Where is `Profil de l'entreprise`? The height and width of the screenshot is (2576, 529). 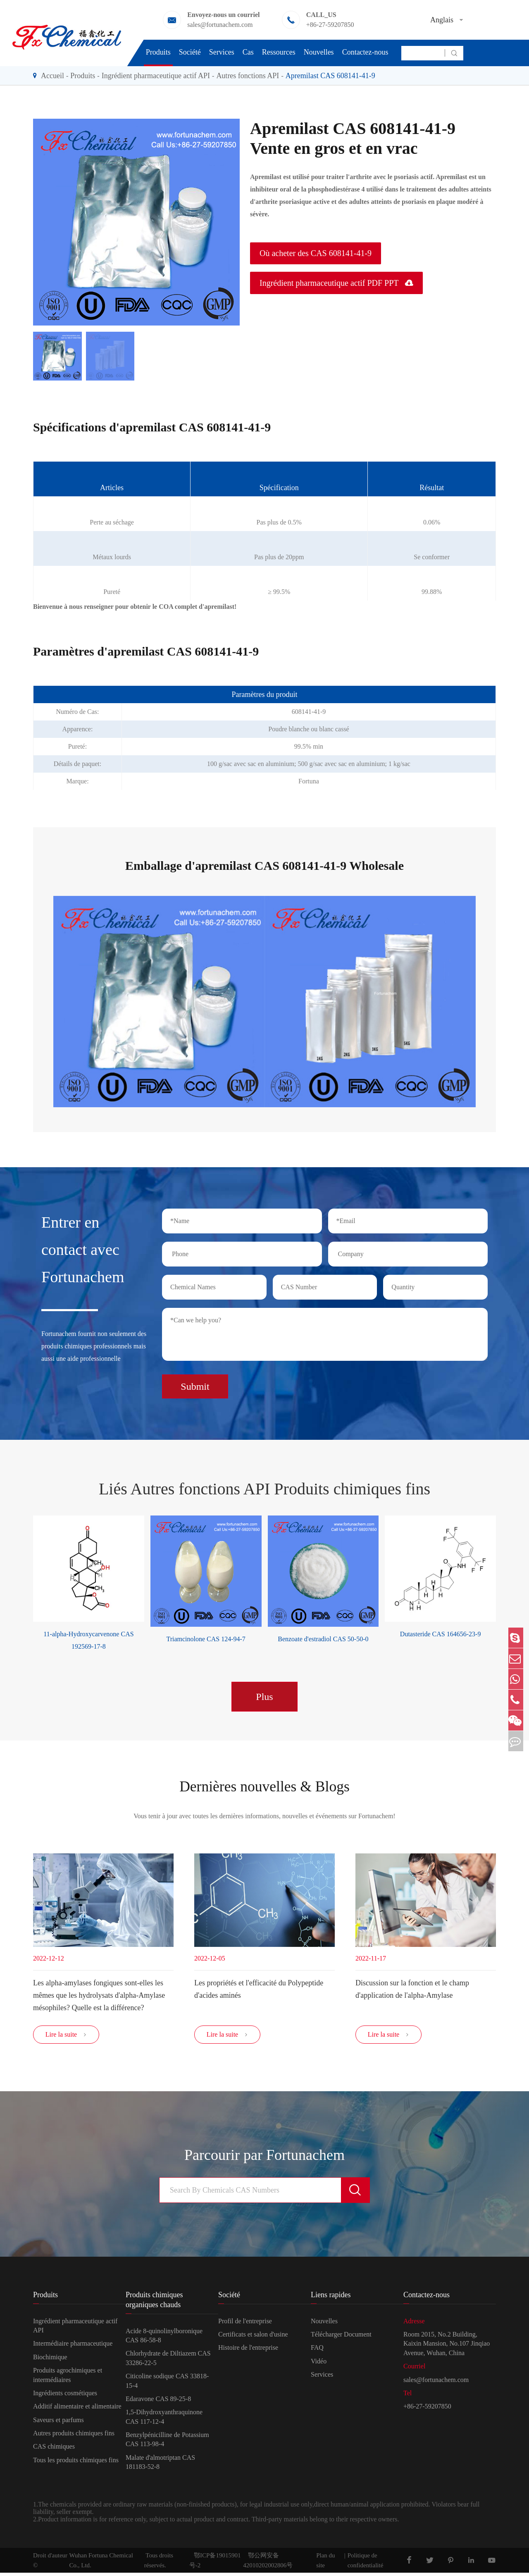 Profil de l'entreprise is located at coordinates (245, 2324).